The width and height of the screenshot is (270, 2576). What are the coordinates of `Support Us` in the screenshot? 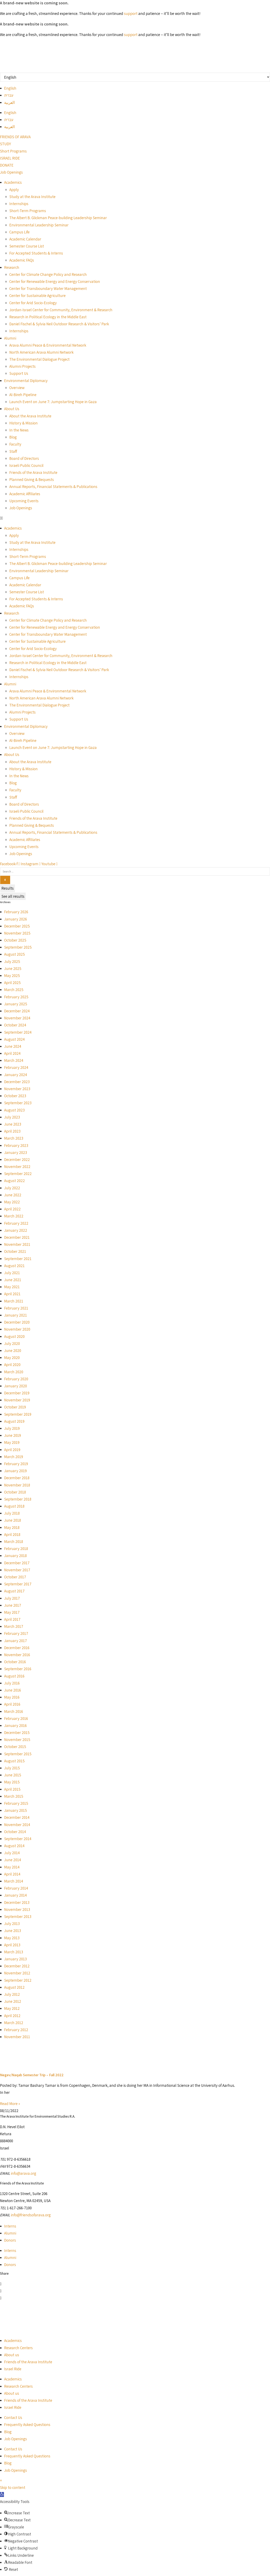 It's located at (18, 373).